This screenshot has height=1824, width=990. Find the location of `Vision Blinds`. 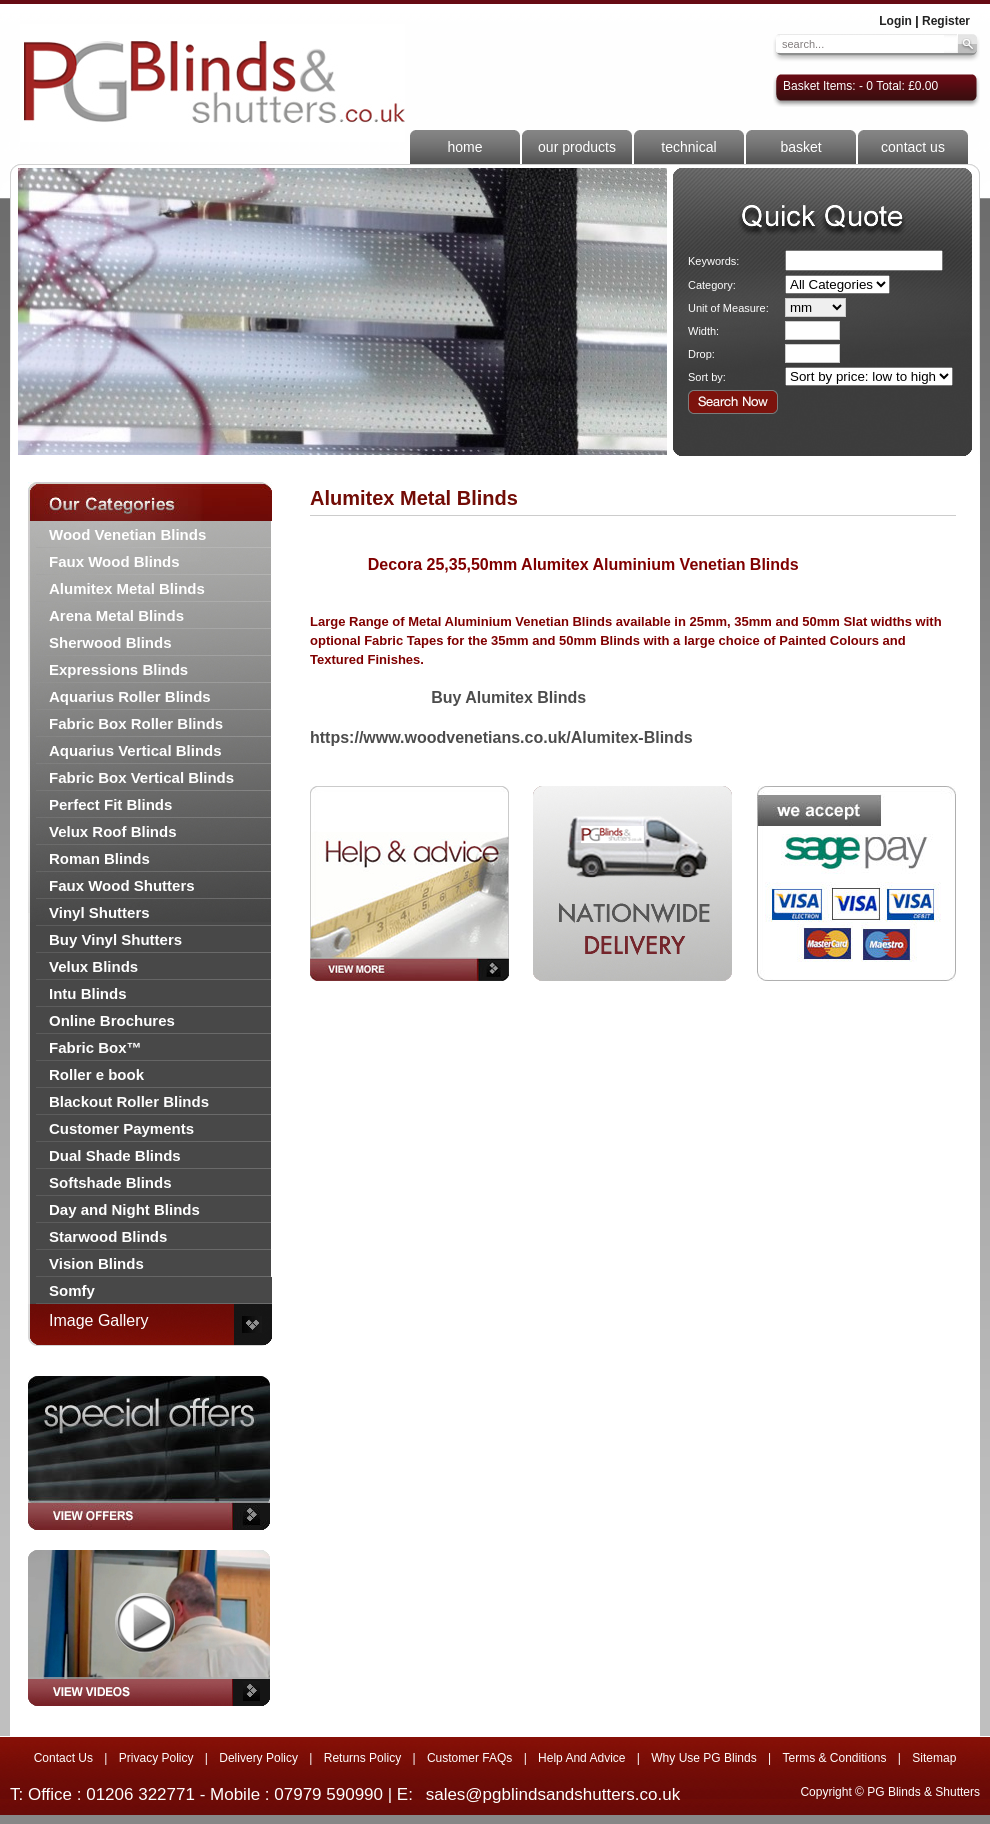

Vision Blinds is located at coordinates (96, 1263).